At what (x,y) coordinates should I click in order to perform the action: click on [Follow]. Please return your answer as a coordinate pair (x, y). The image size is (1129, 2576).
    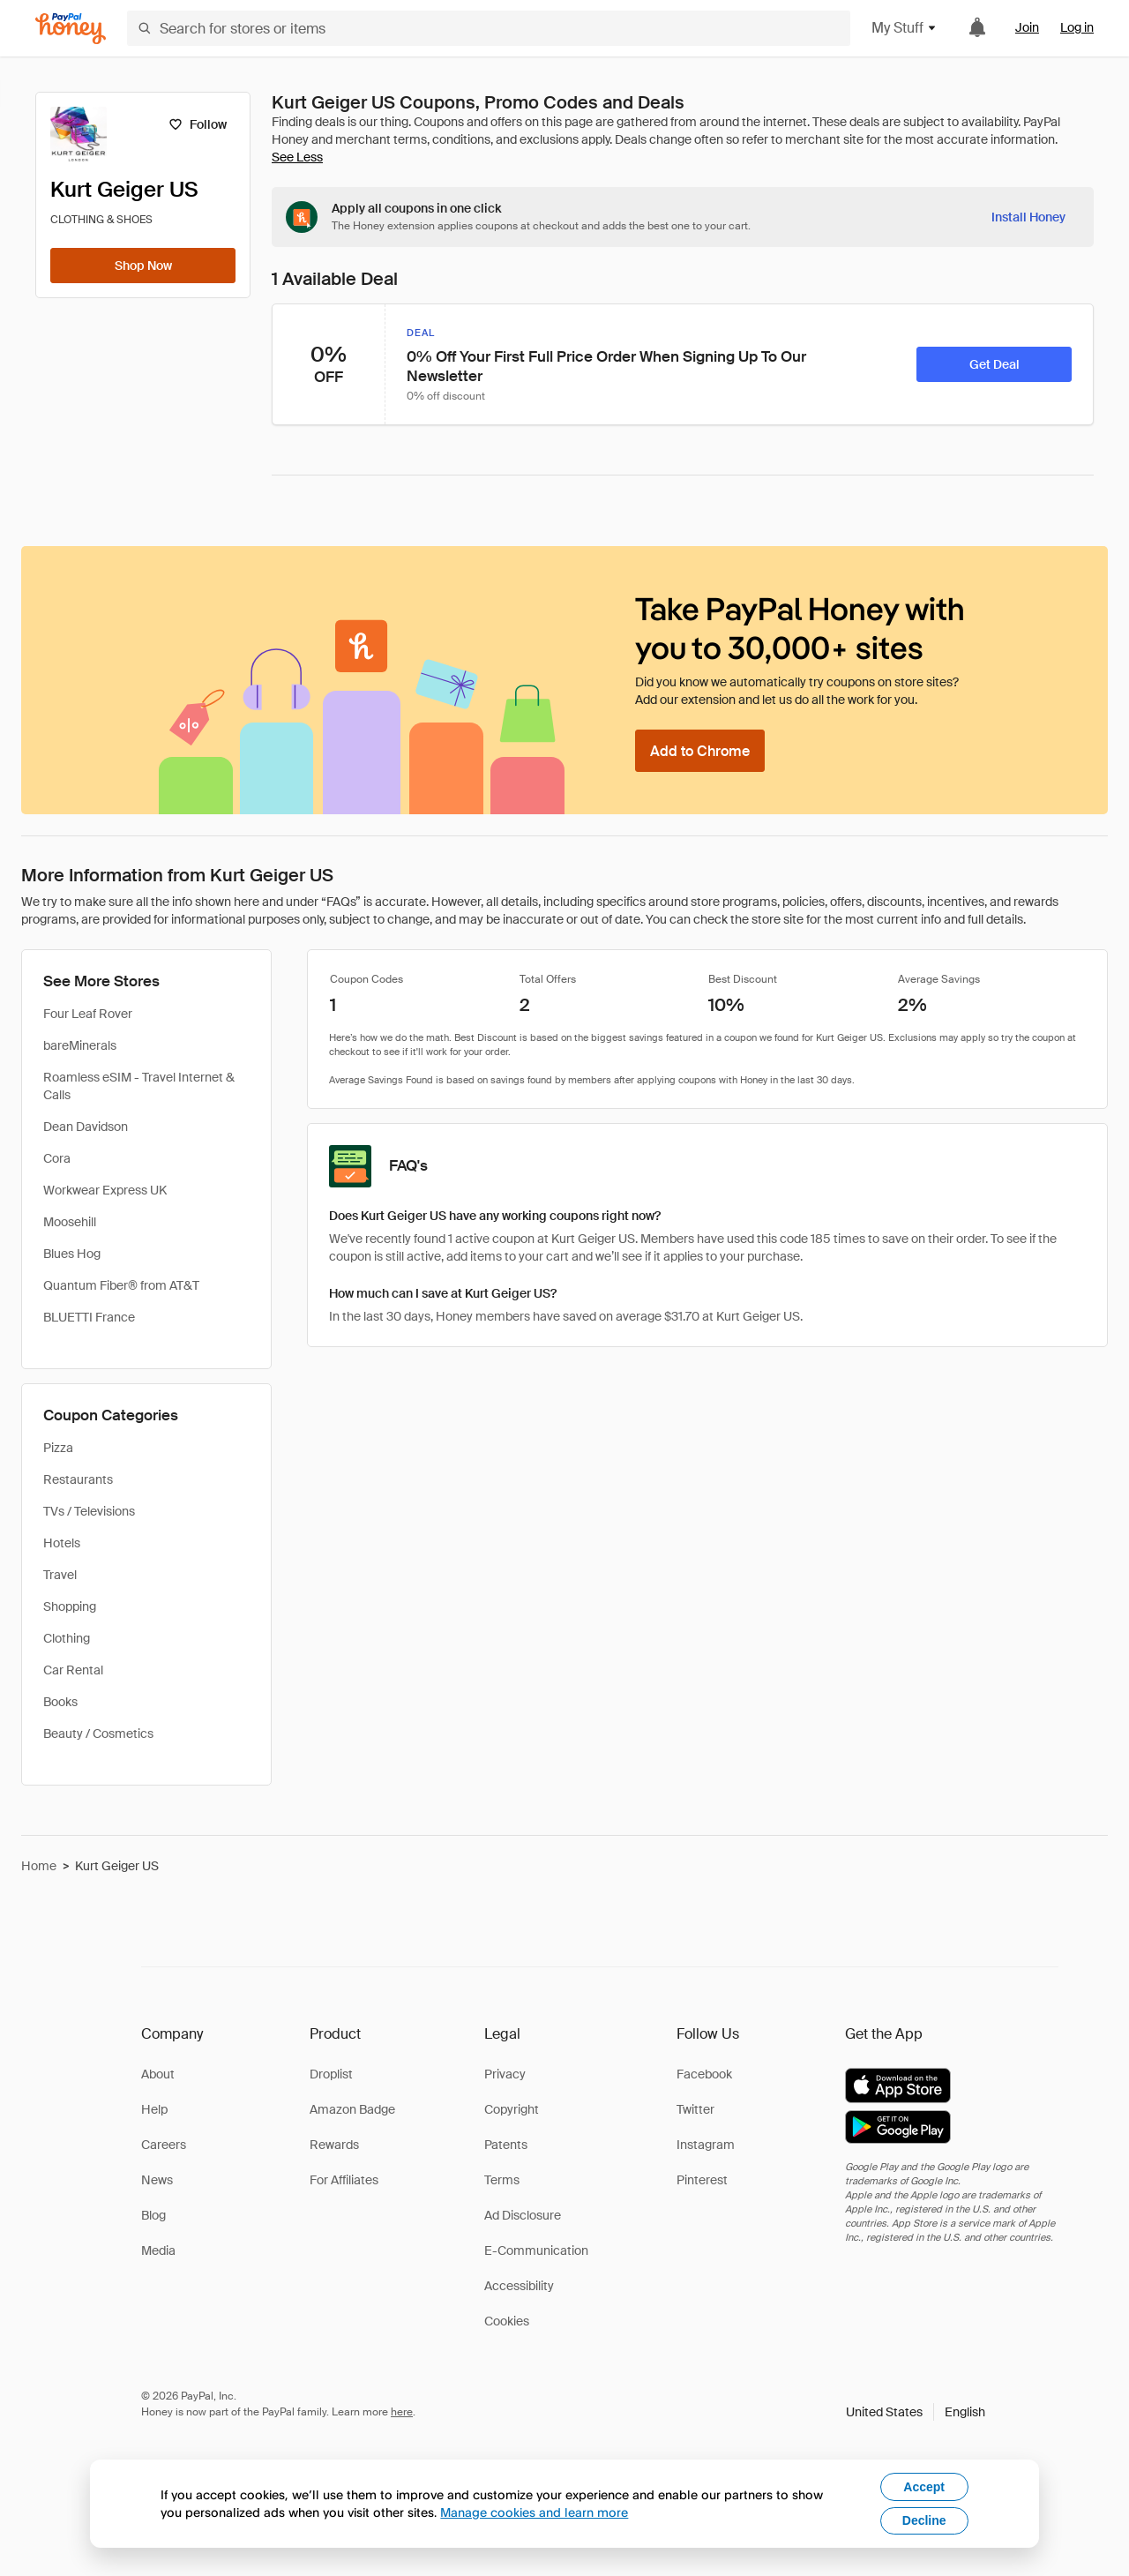
    Looking at the image, I should click on (197, 124).